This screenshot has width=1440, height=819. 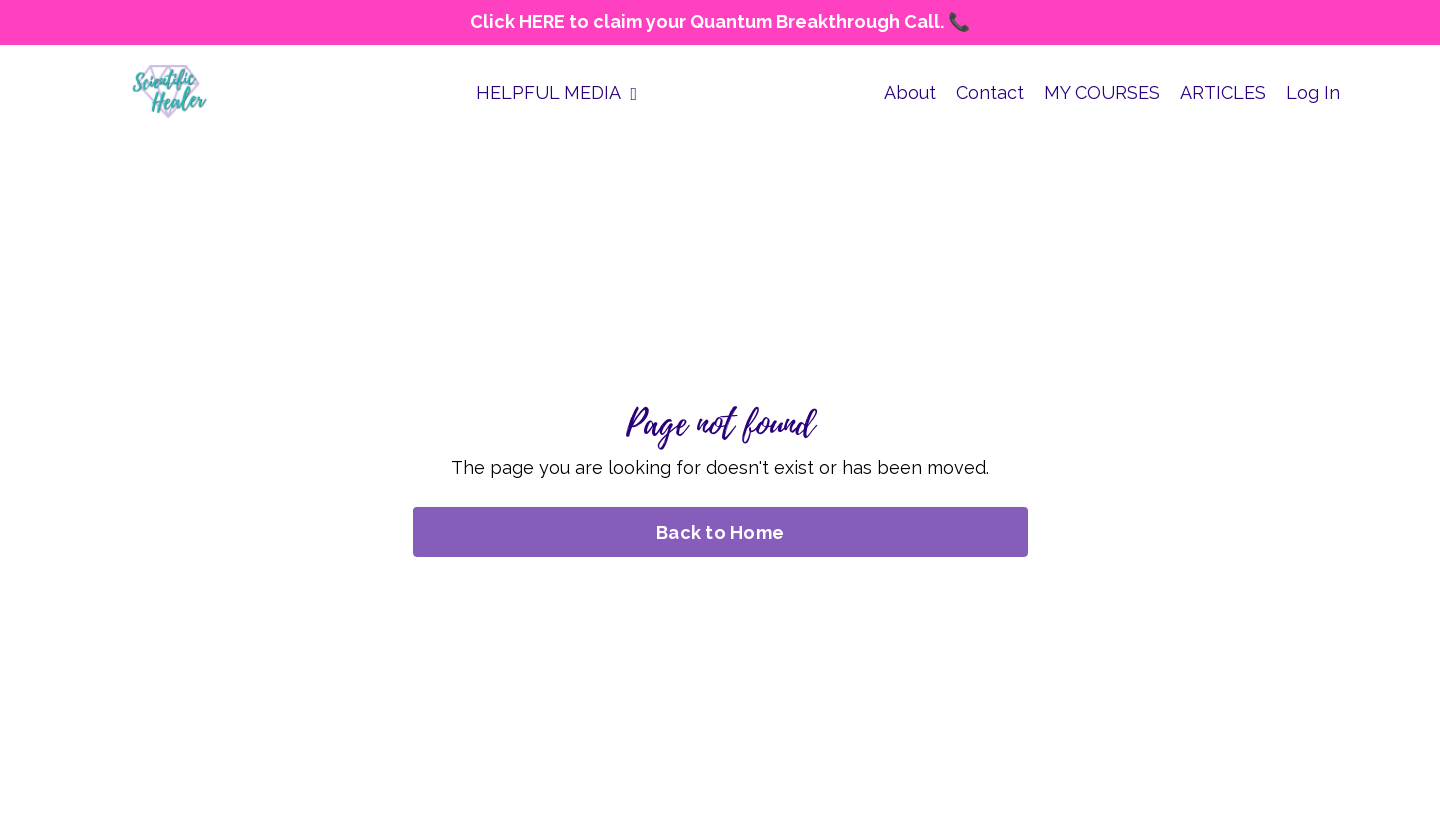 I want to click on Contact, so click(x=990, y=92).